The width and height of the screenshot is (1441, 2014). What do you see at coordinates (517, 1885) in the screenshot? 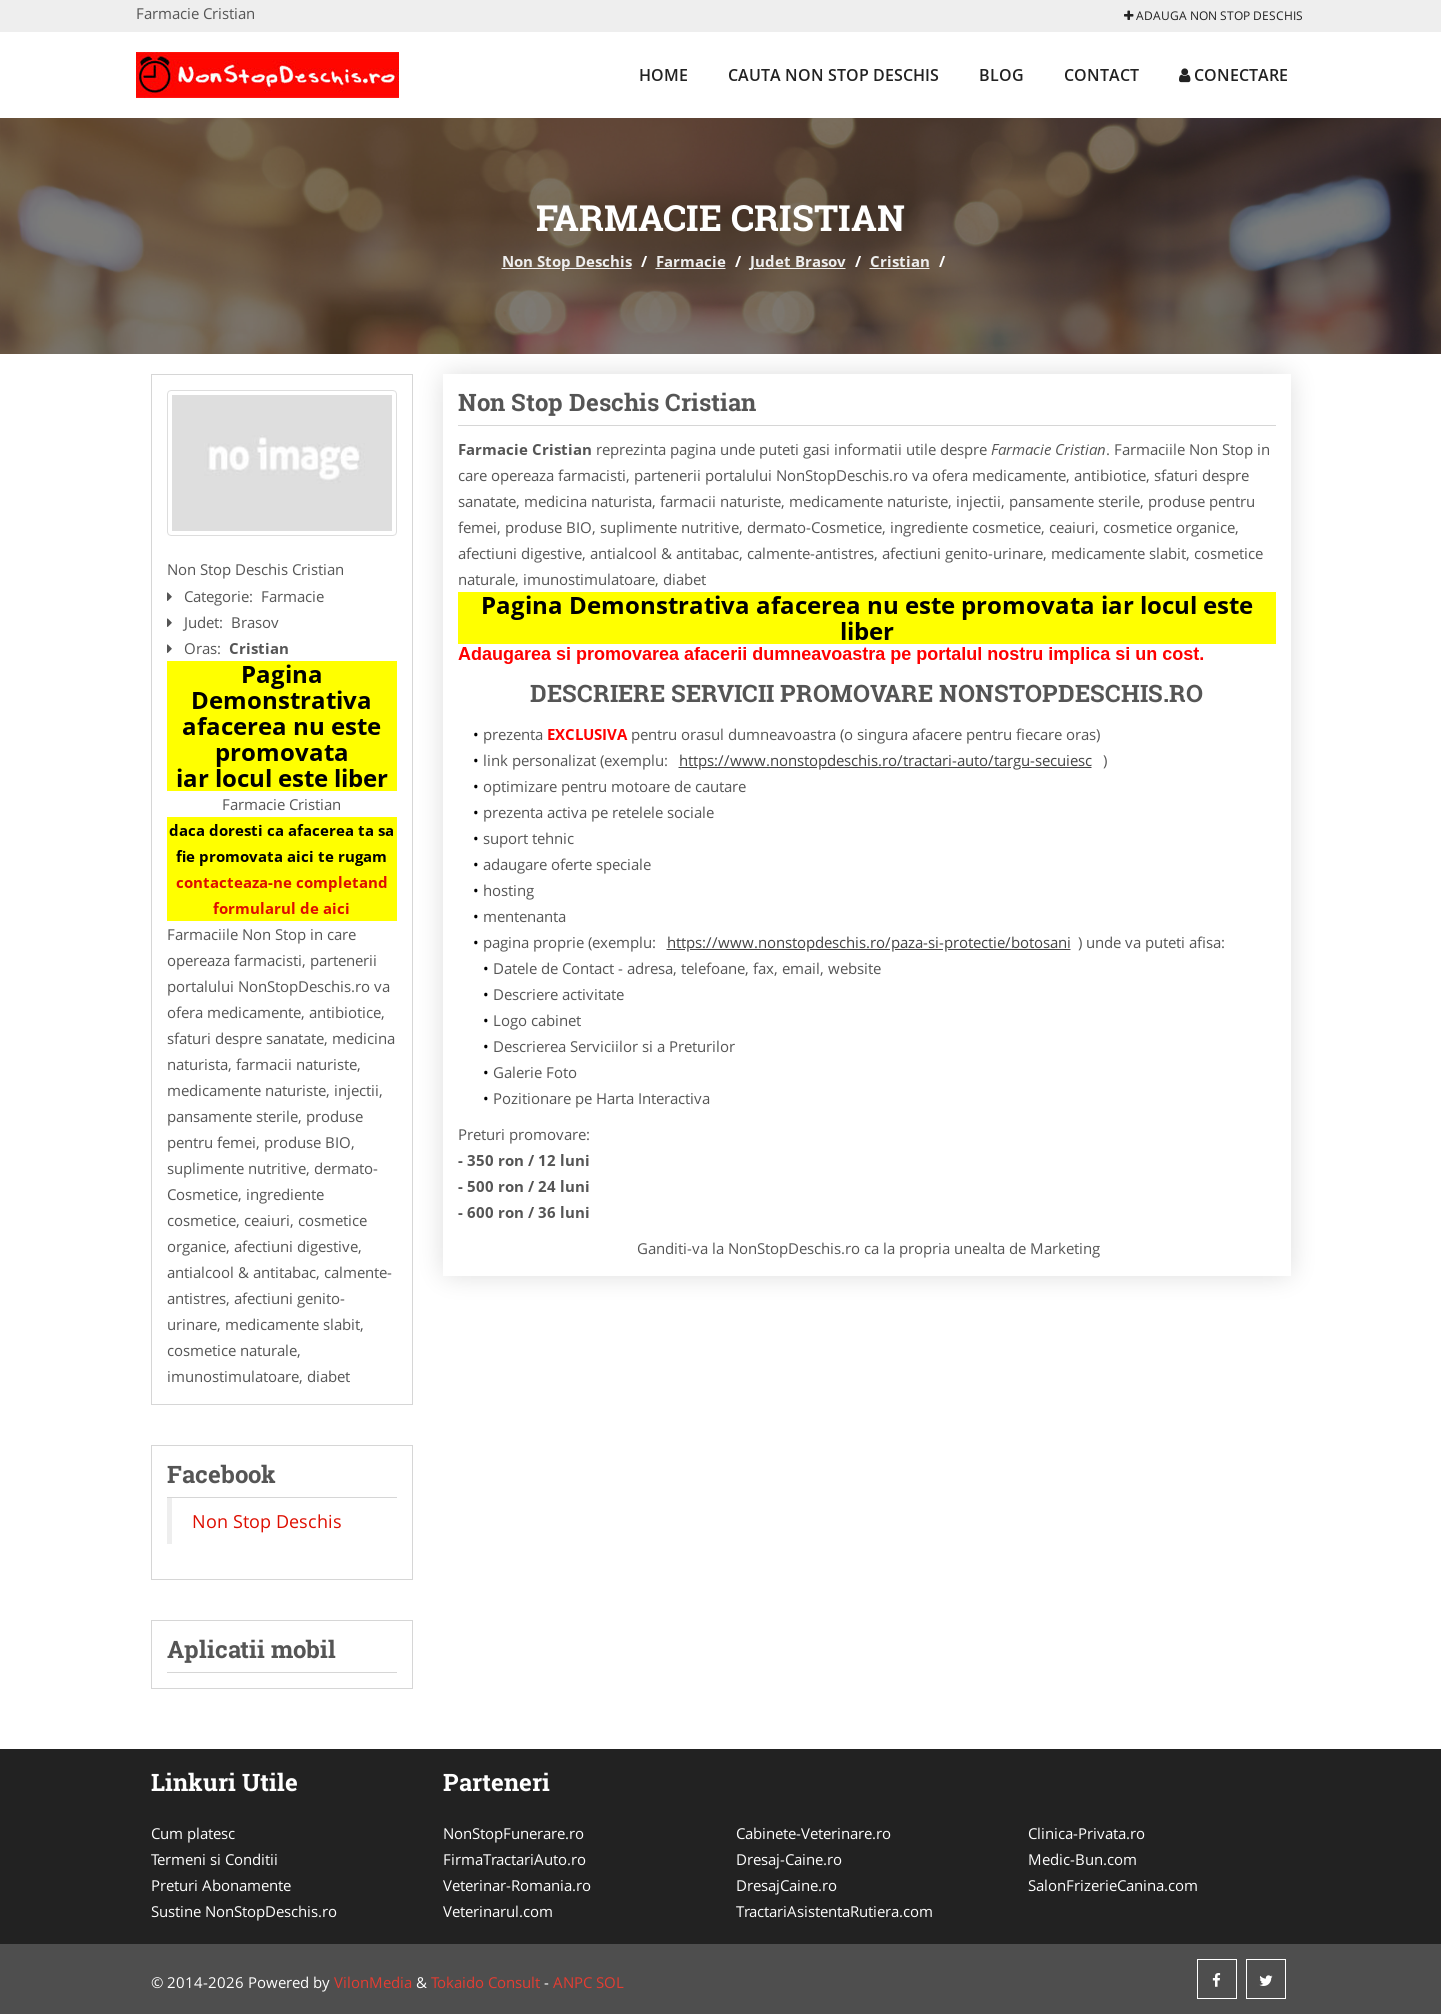
I see `Veterinar-Romania.ro` at bounding box center [517, 1885].